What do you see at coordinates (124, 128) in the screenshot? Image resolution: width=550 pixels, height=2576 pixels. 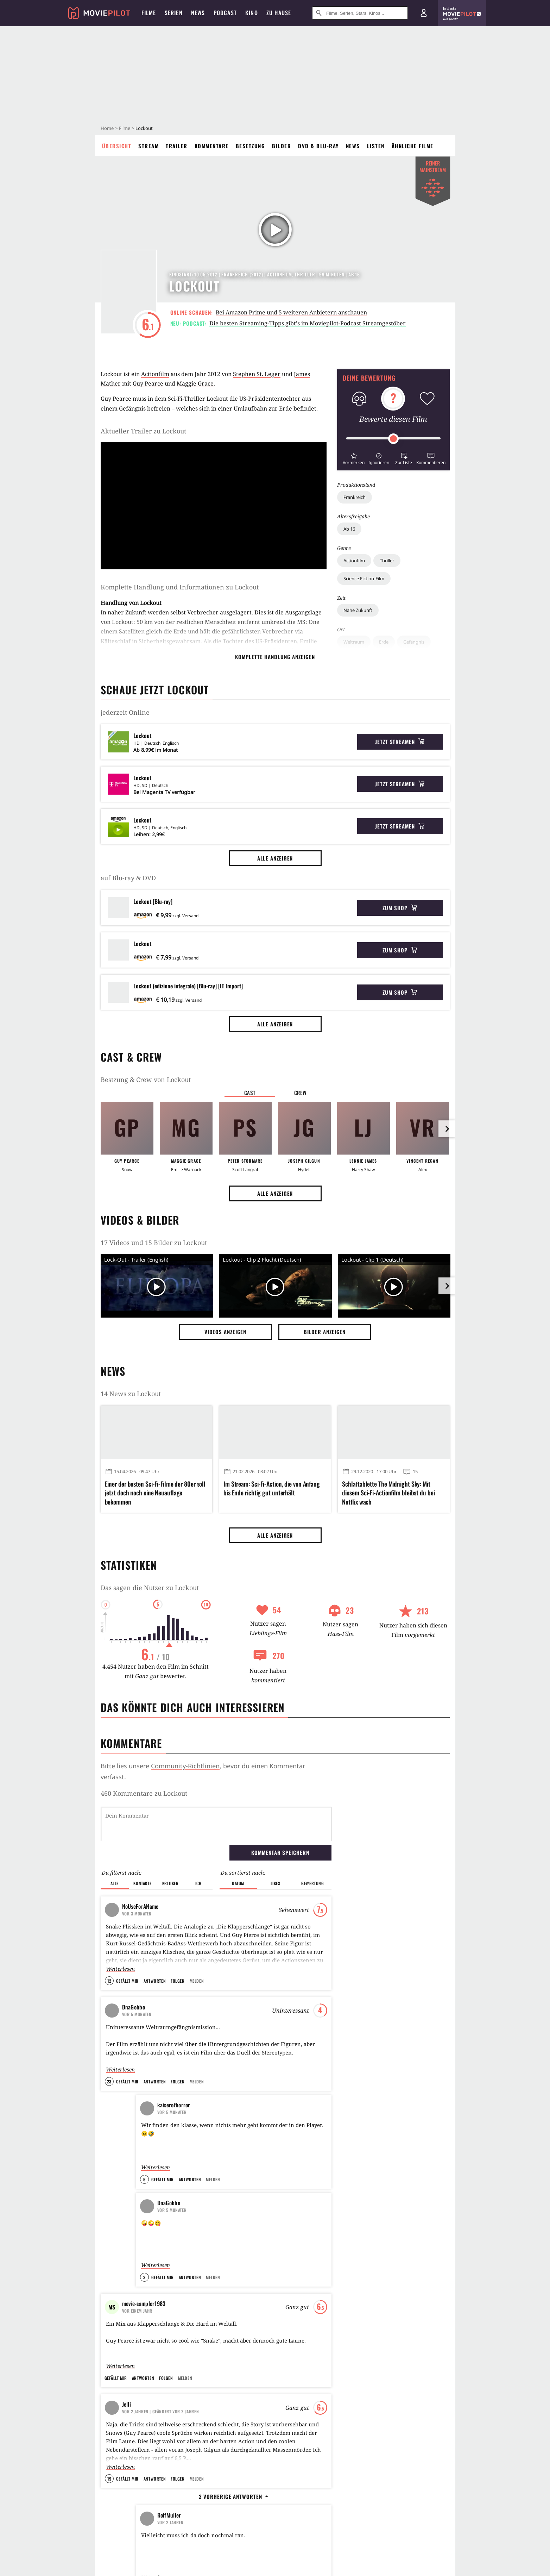 I see `Filme` at bounding box center [124, 128].